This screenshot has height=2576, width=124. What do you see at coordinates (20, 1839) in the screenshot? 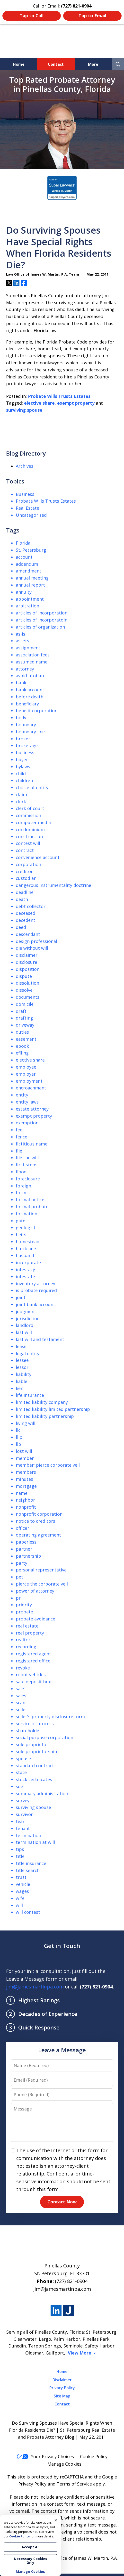
I see `tips` at bounding box center [20, 1839].